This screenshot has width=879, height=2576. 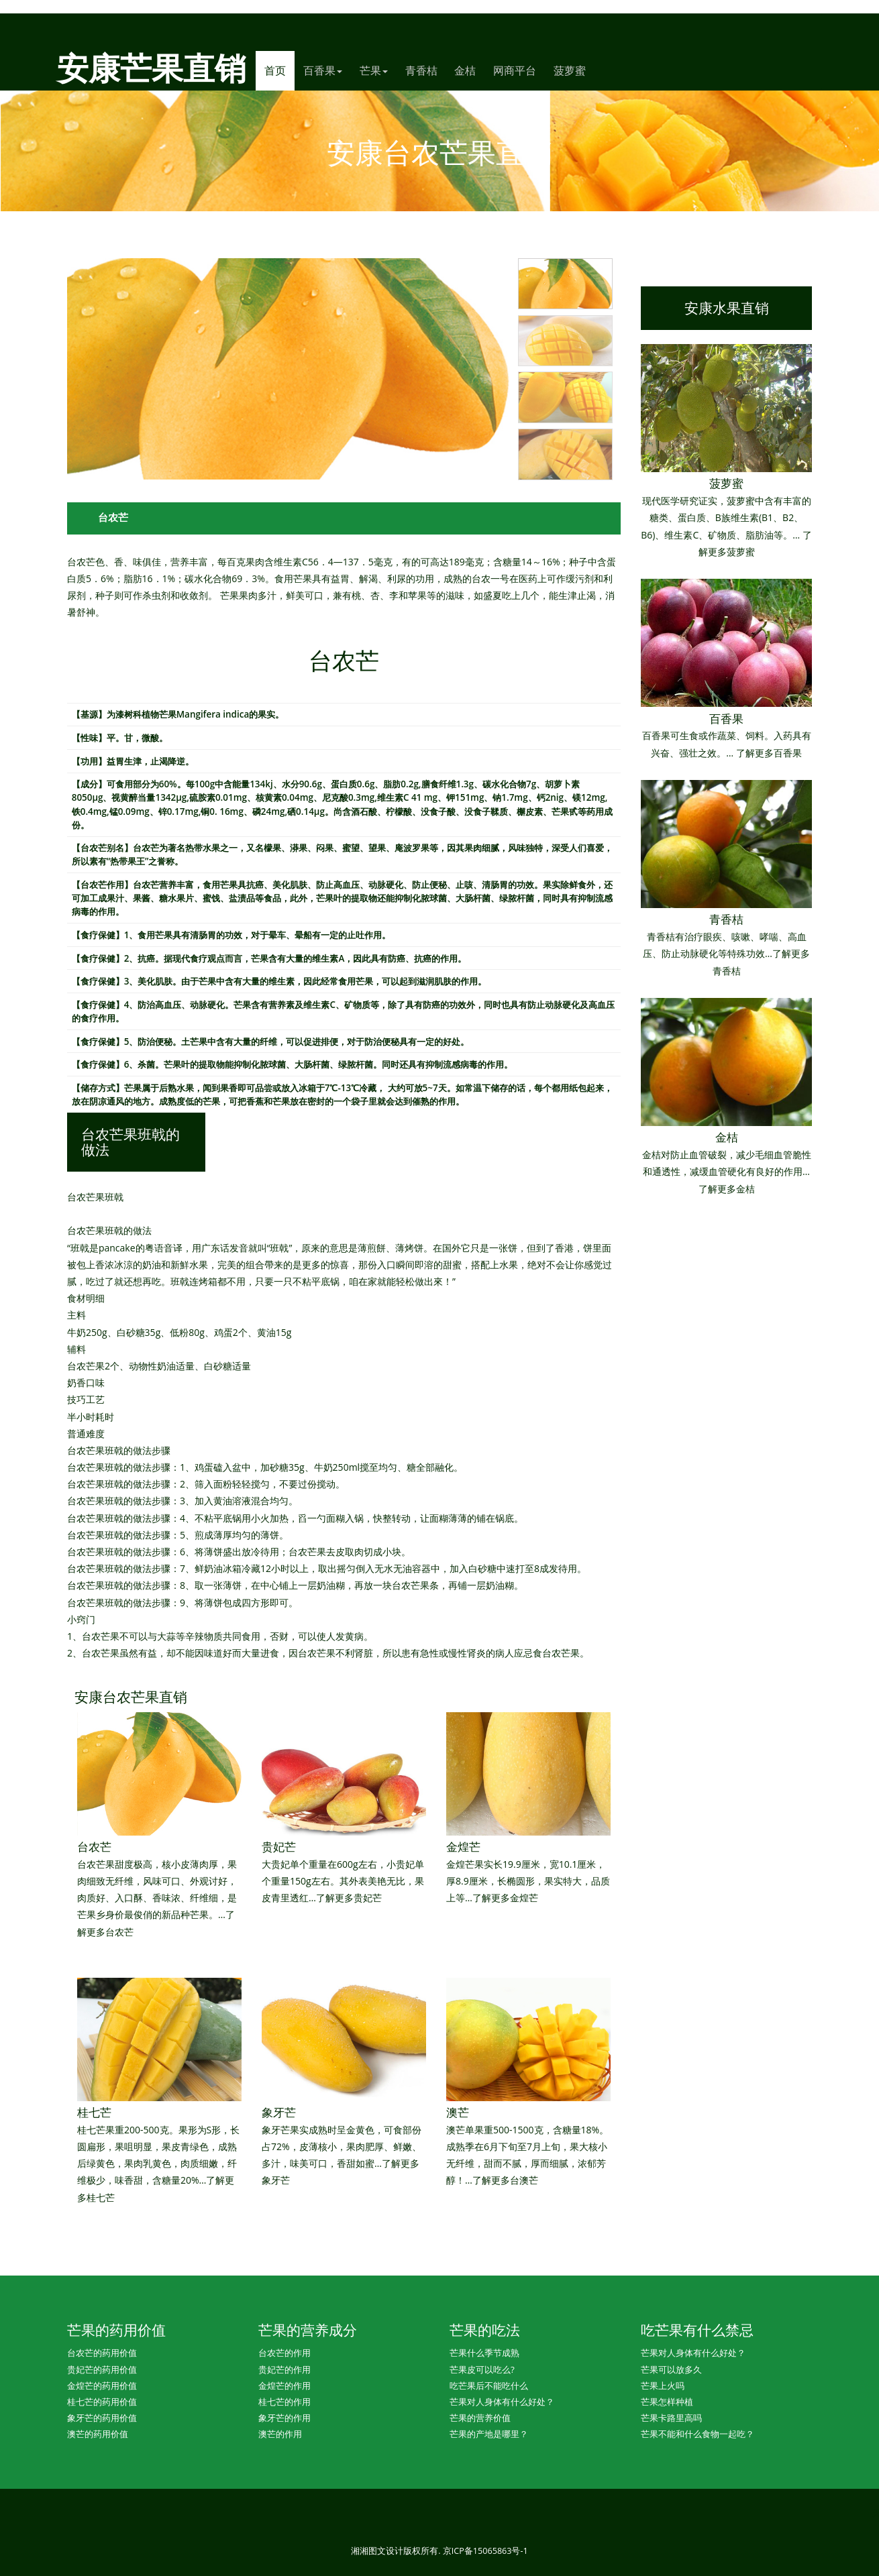 What do you see at coordinates (489, 2385) in the screenshot?
I see `吃芒果后不能吃什么` at bounding box center [489, 2385].